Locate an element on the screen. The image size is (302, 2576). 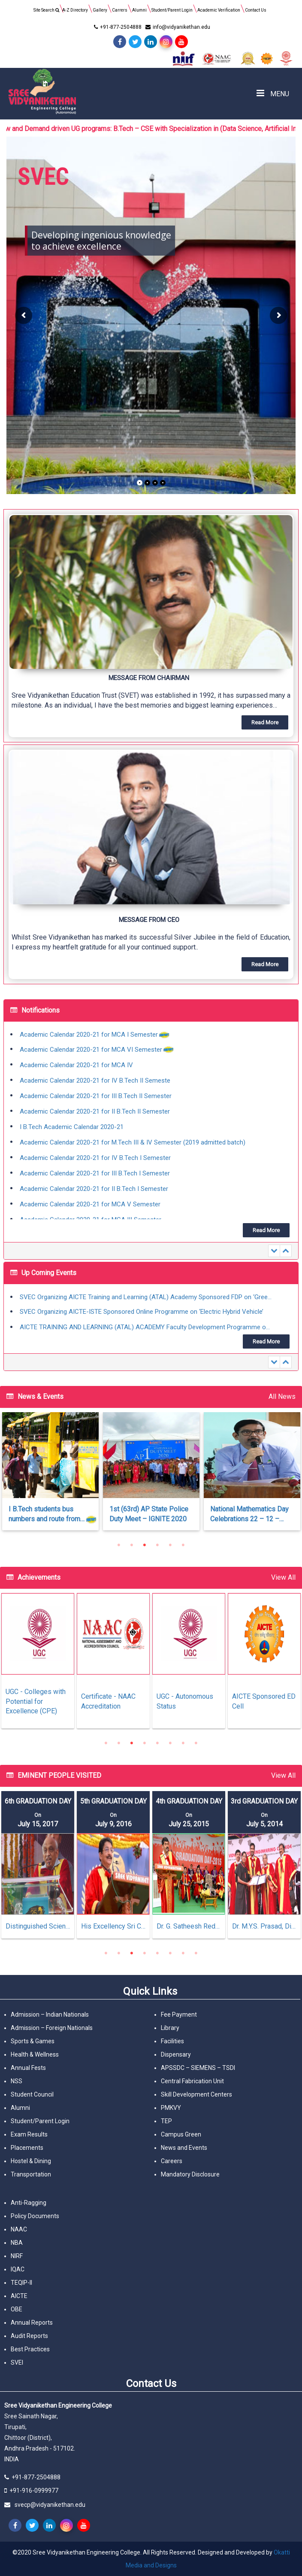
Admission – Foreign Nationals is located at coordinates (52, 2027).